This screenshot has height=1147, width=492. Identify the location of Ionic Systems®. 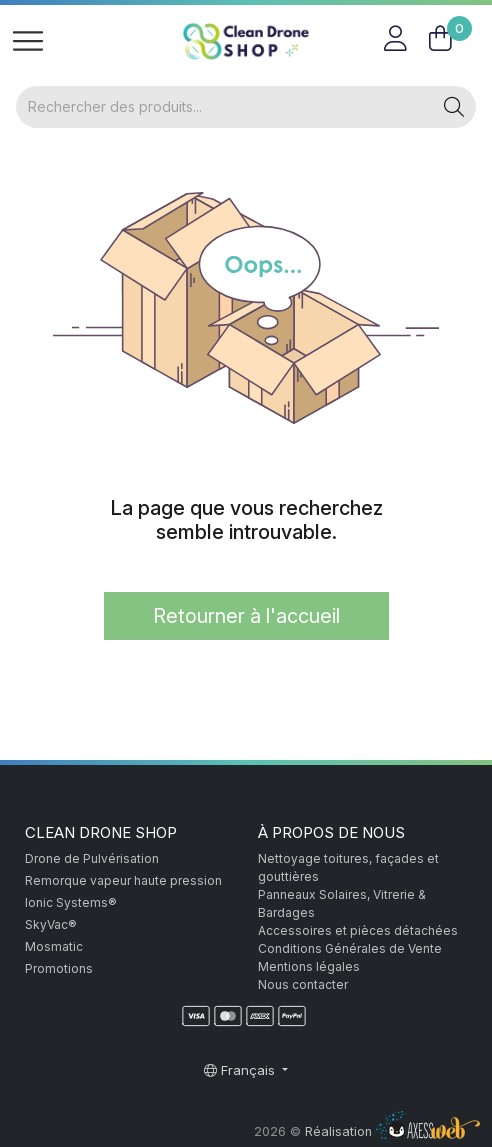
(71, 902).